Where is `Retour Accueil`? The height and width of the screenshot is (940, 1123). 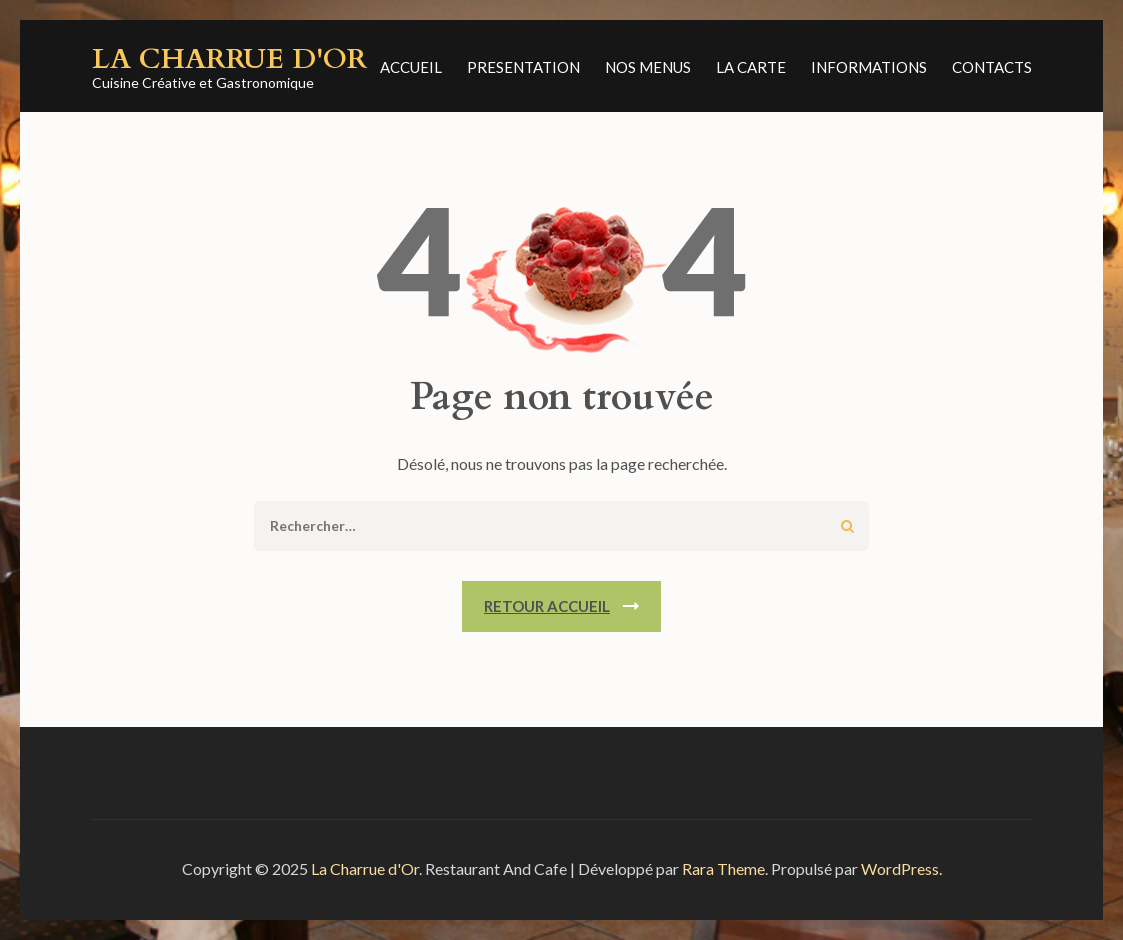 Retour Accueil is located at coordinates (547, 606).